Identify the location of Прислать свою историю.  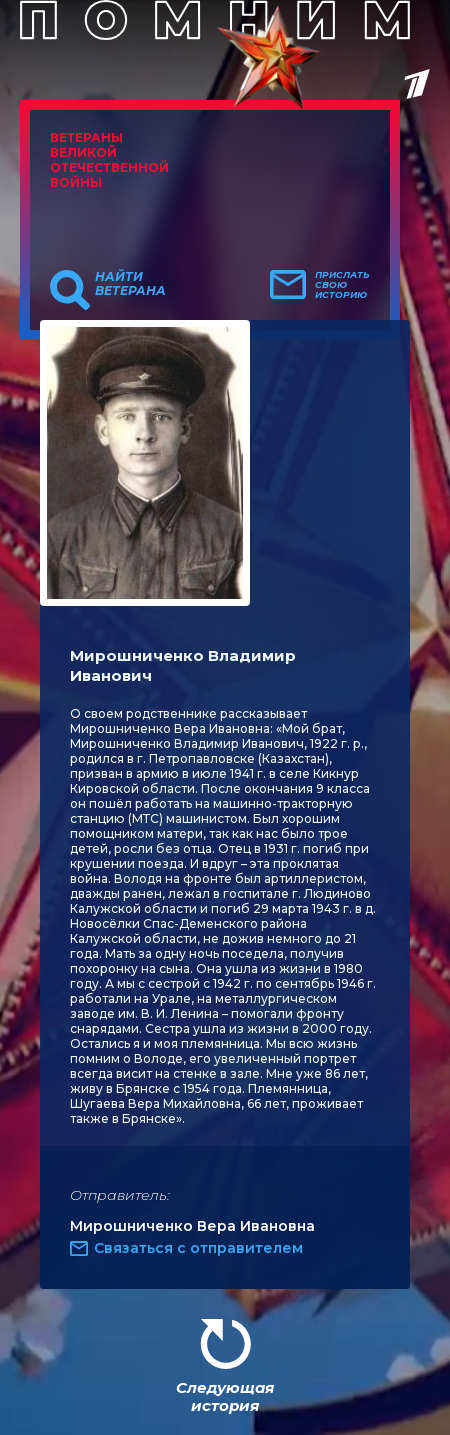
(342, 285).